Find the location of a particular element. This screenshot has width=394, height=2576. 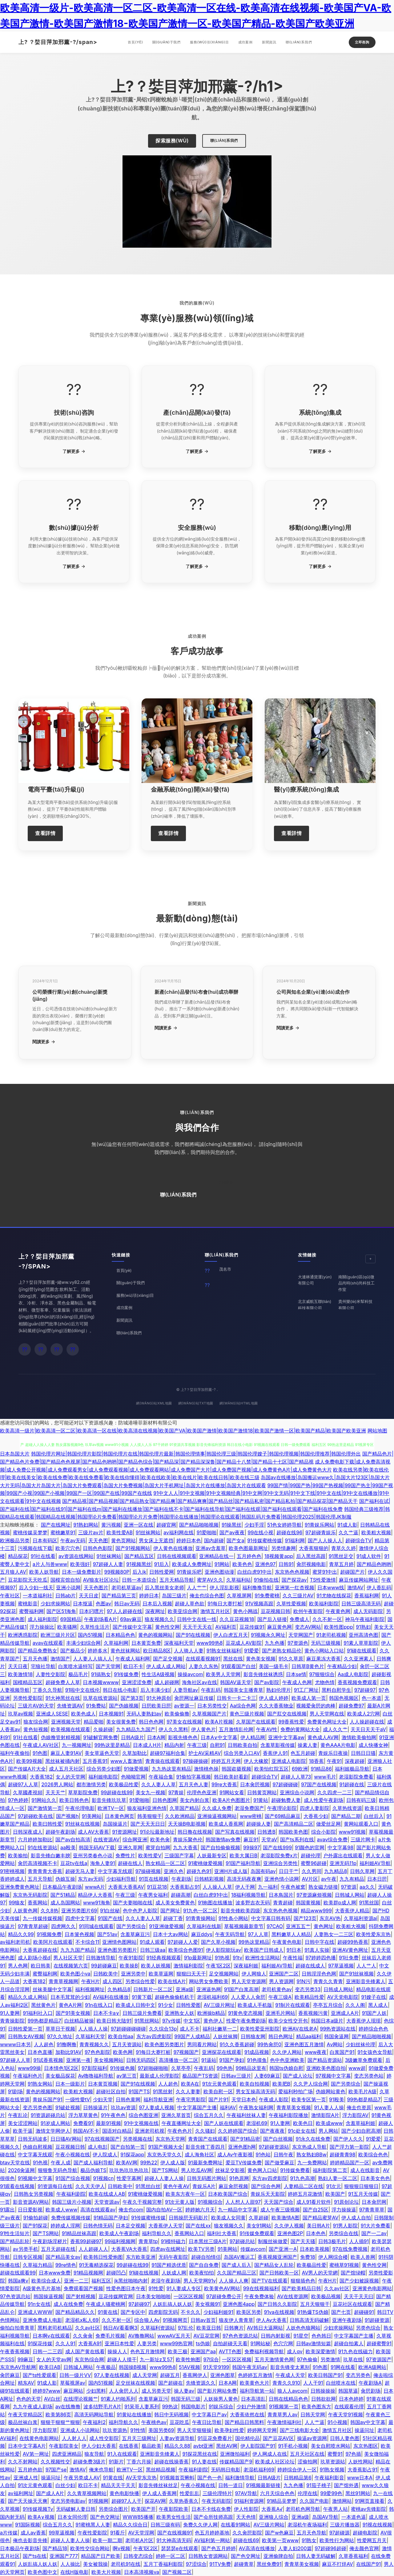

欧日韩美 is located at coordinates (40, 1966).